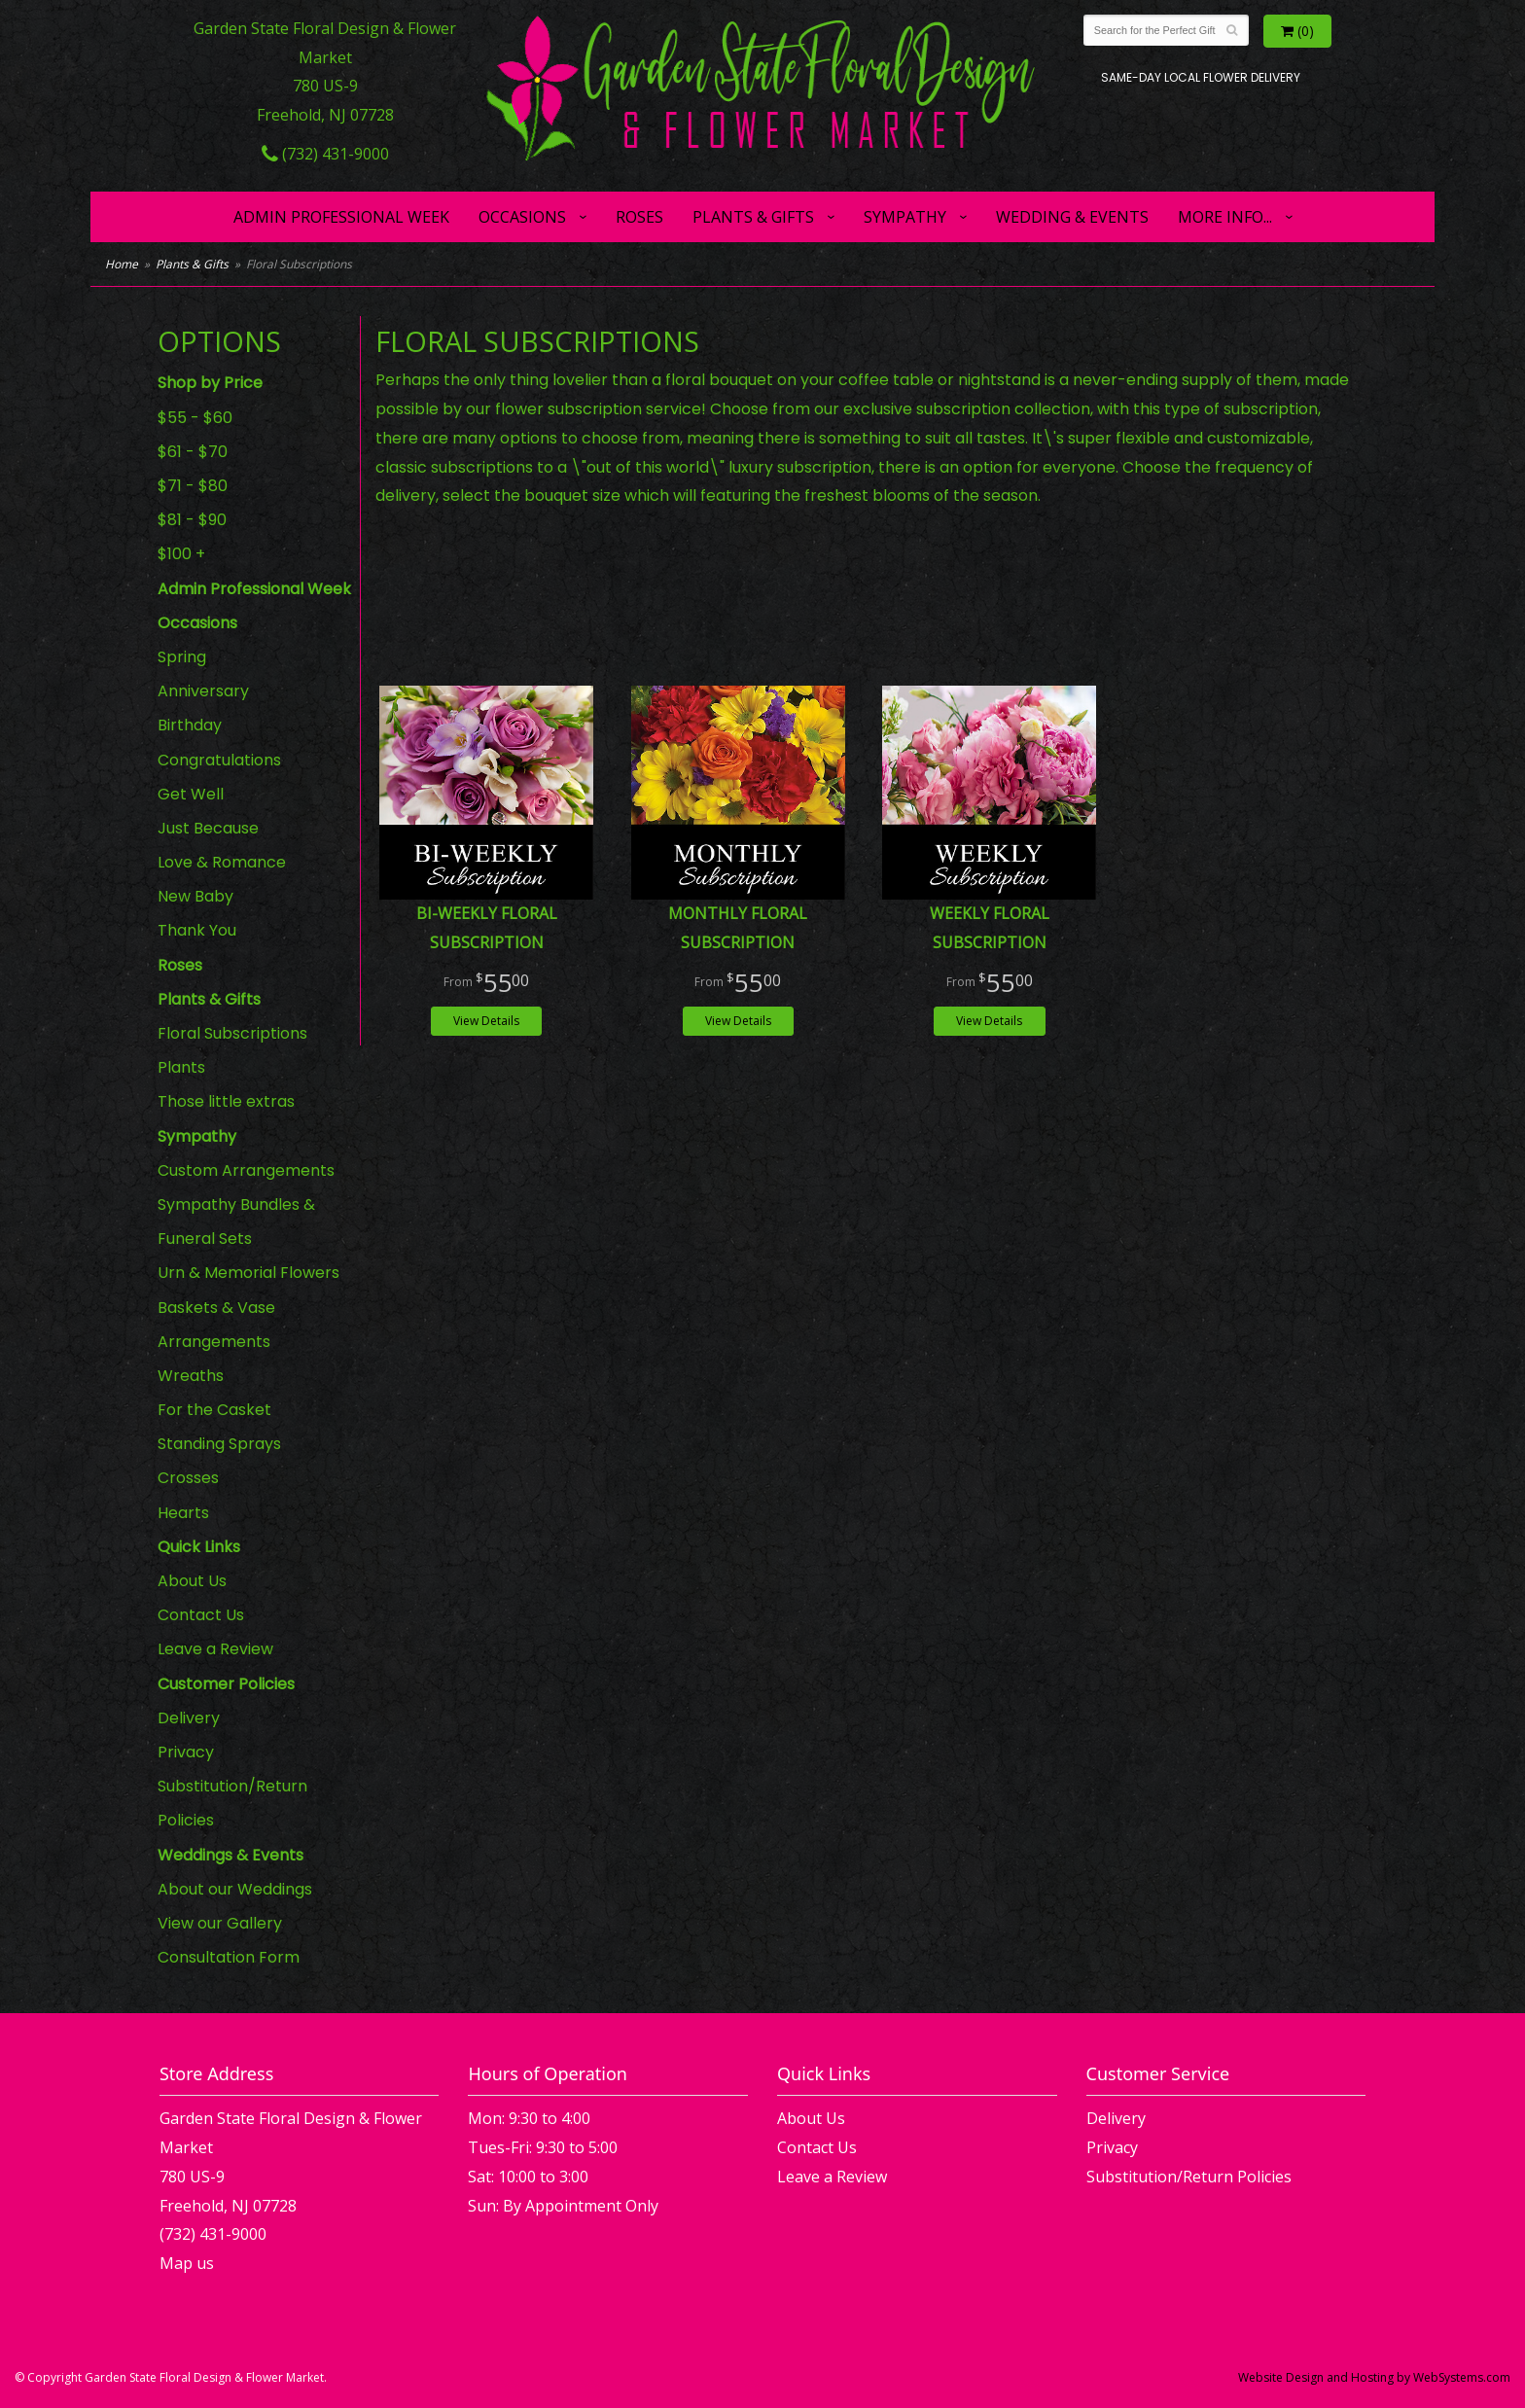  Describe the element at coordinates (189, 1718) in the screenshot. I see `Delivery` at that location.